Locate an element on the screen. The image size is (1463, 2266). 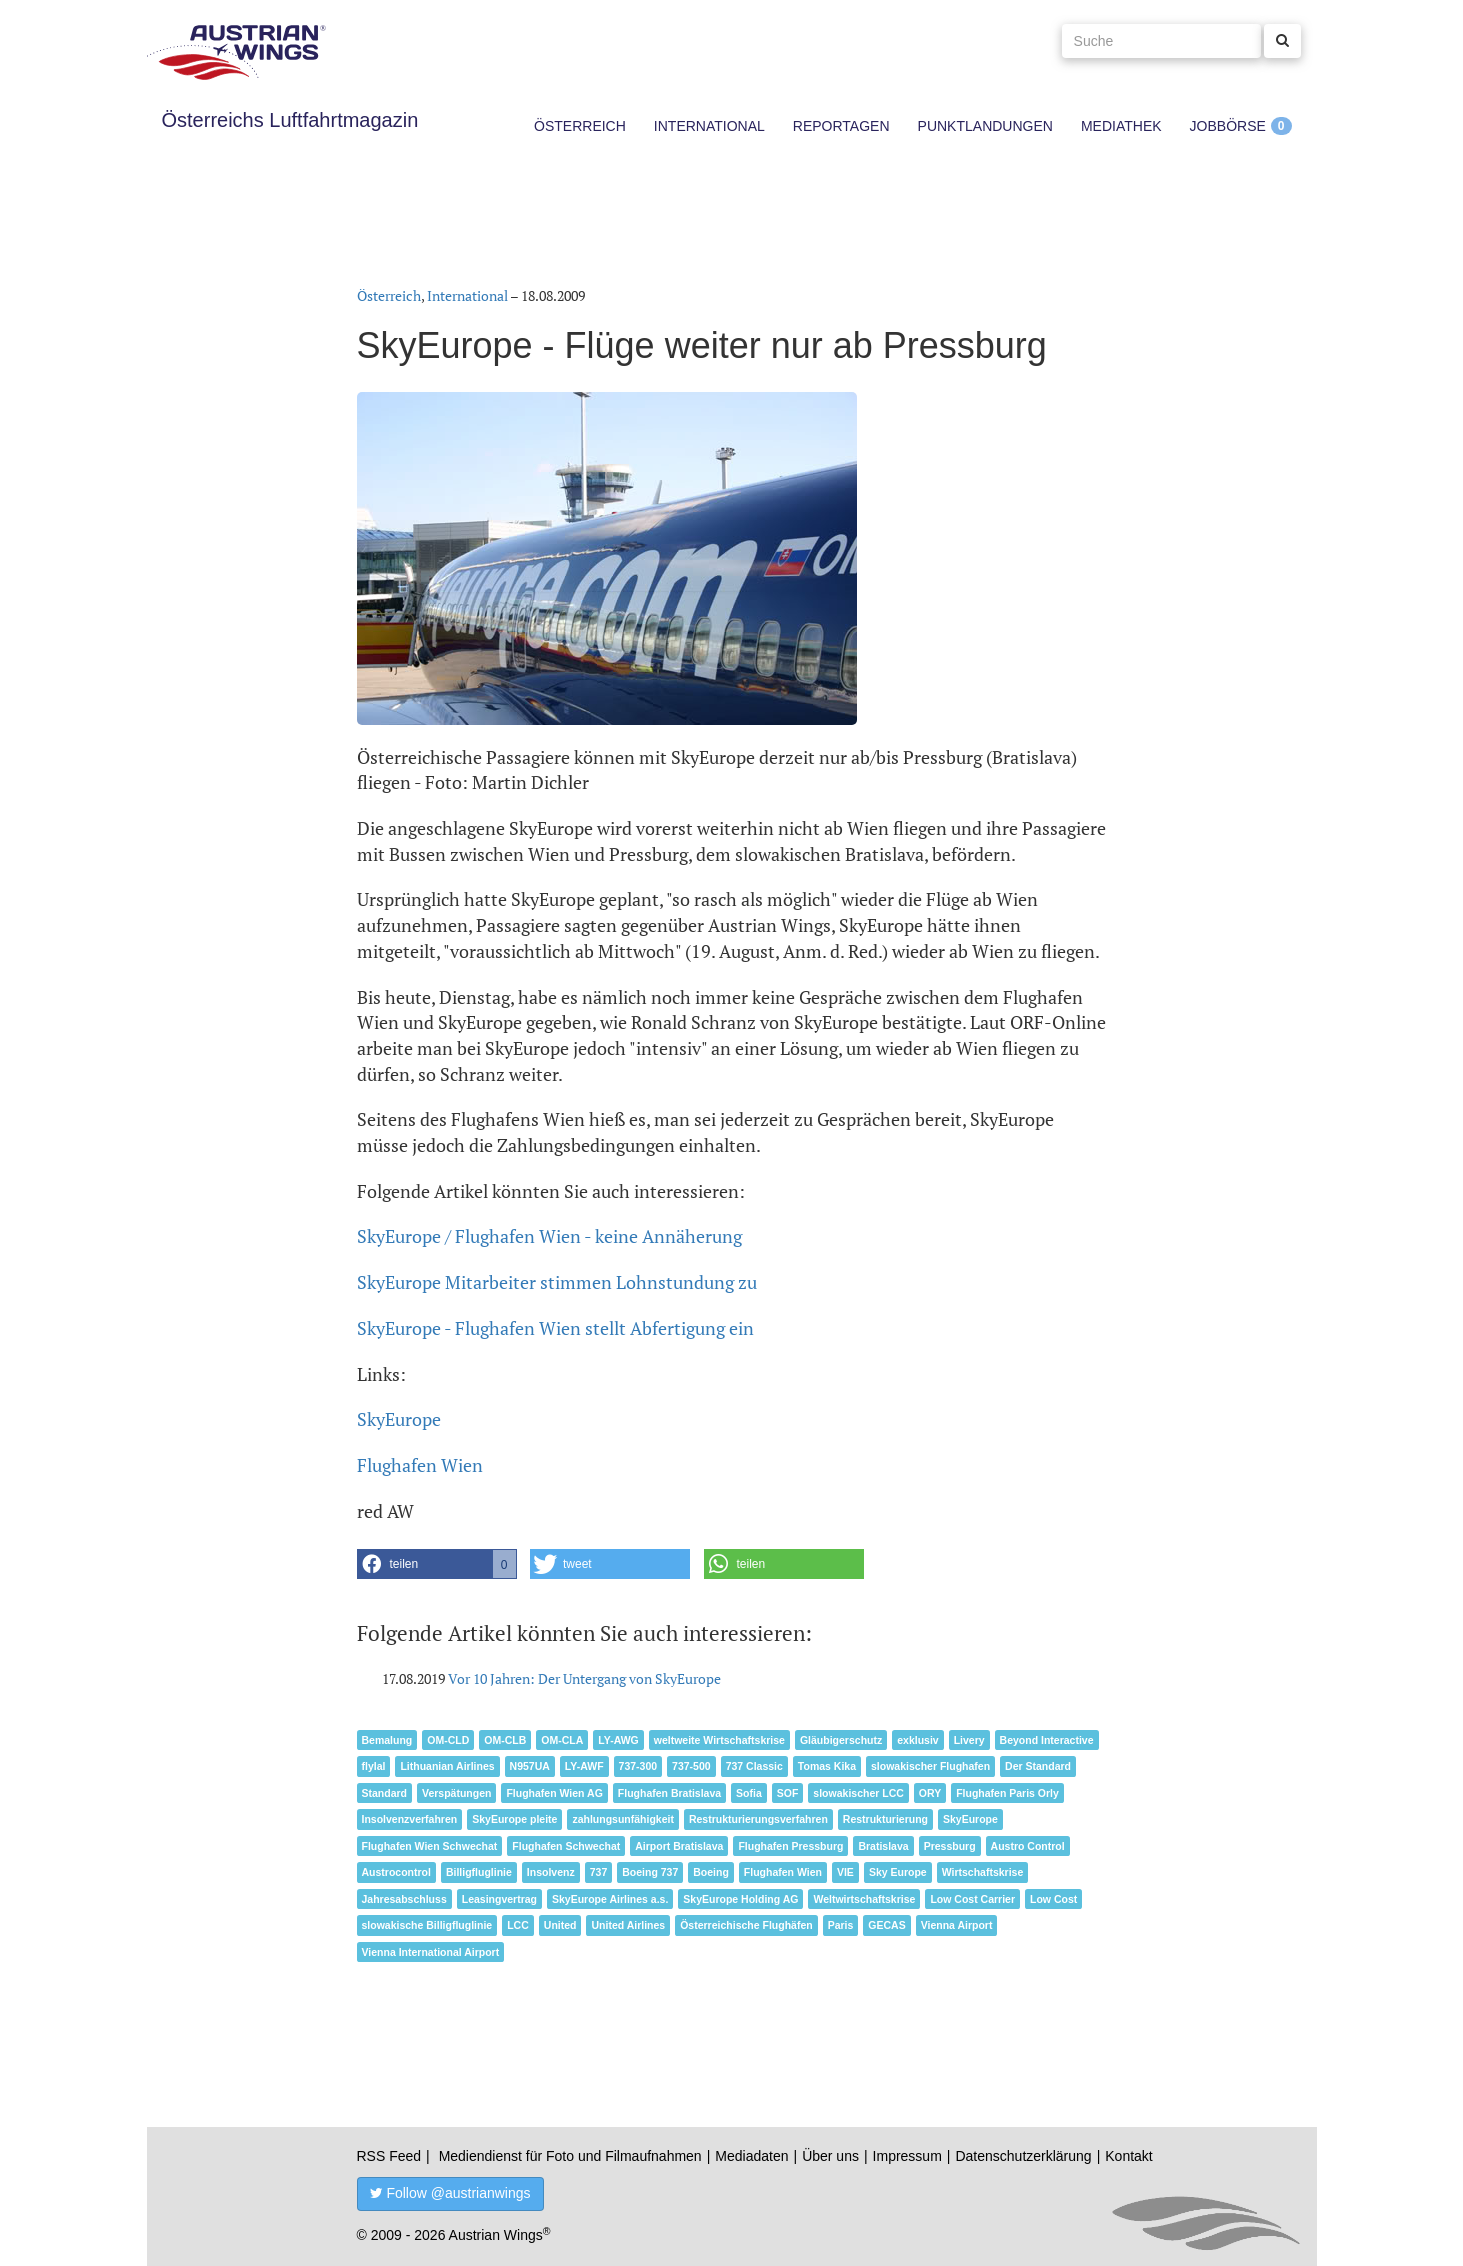
Flughafen Wien Schwechat is located at coordinates (430, 1846).